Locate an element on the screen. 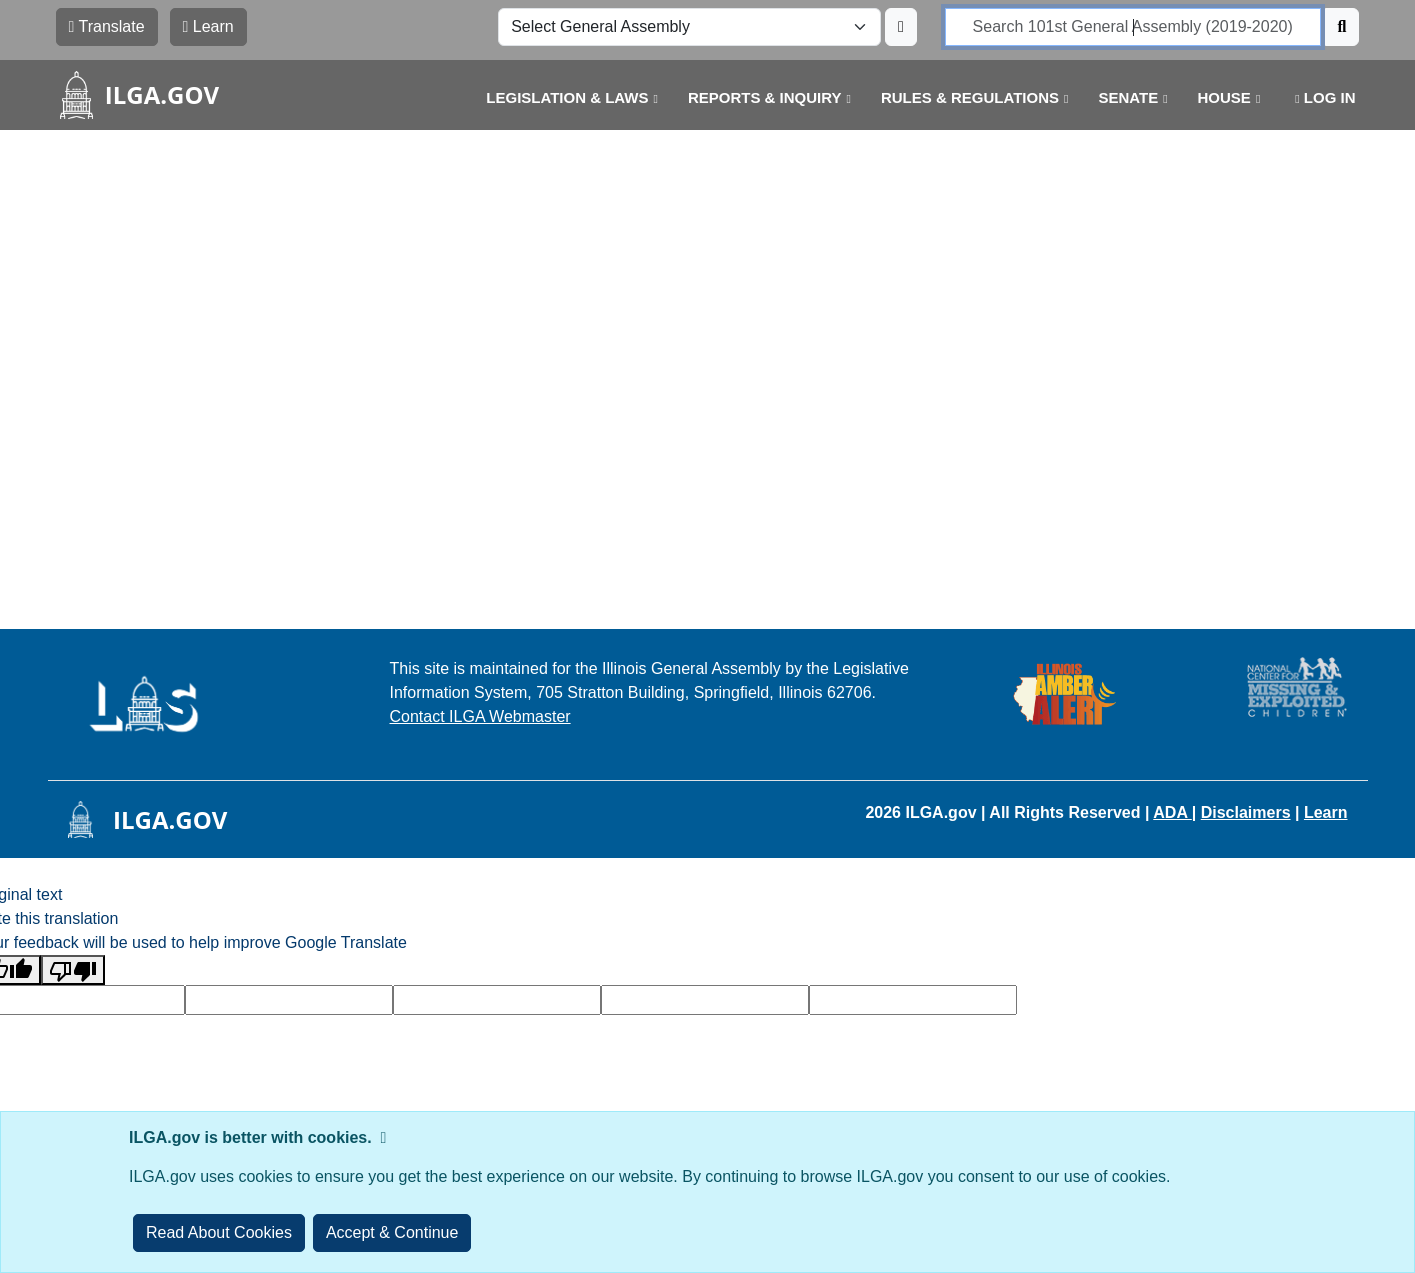 This screenshot has width=1415, height=1273. [Update ILGA] is located at coordinates (901, 27).